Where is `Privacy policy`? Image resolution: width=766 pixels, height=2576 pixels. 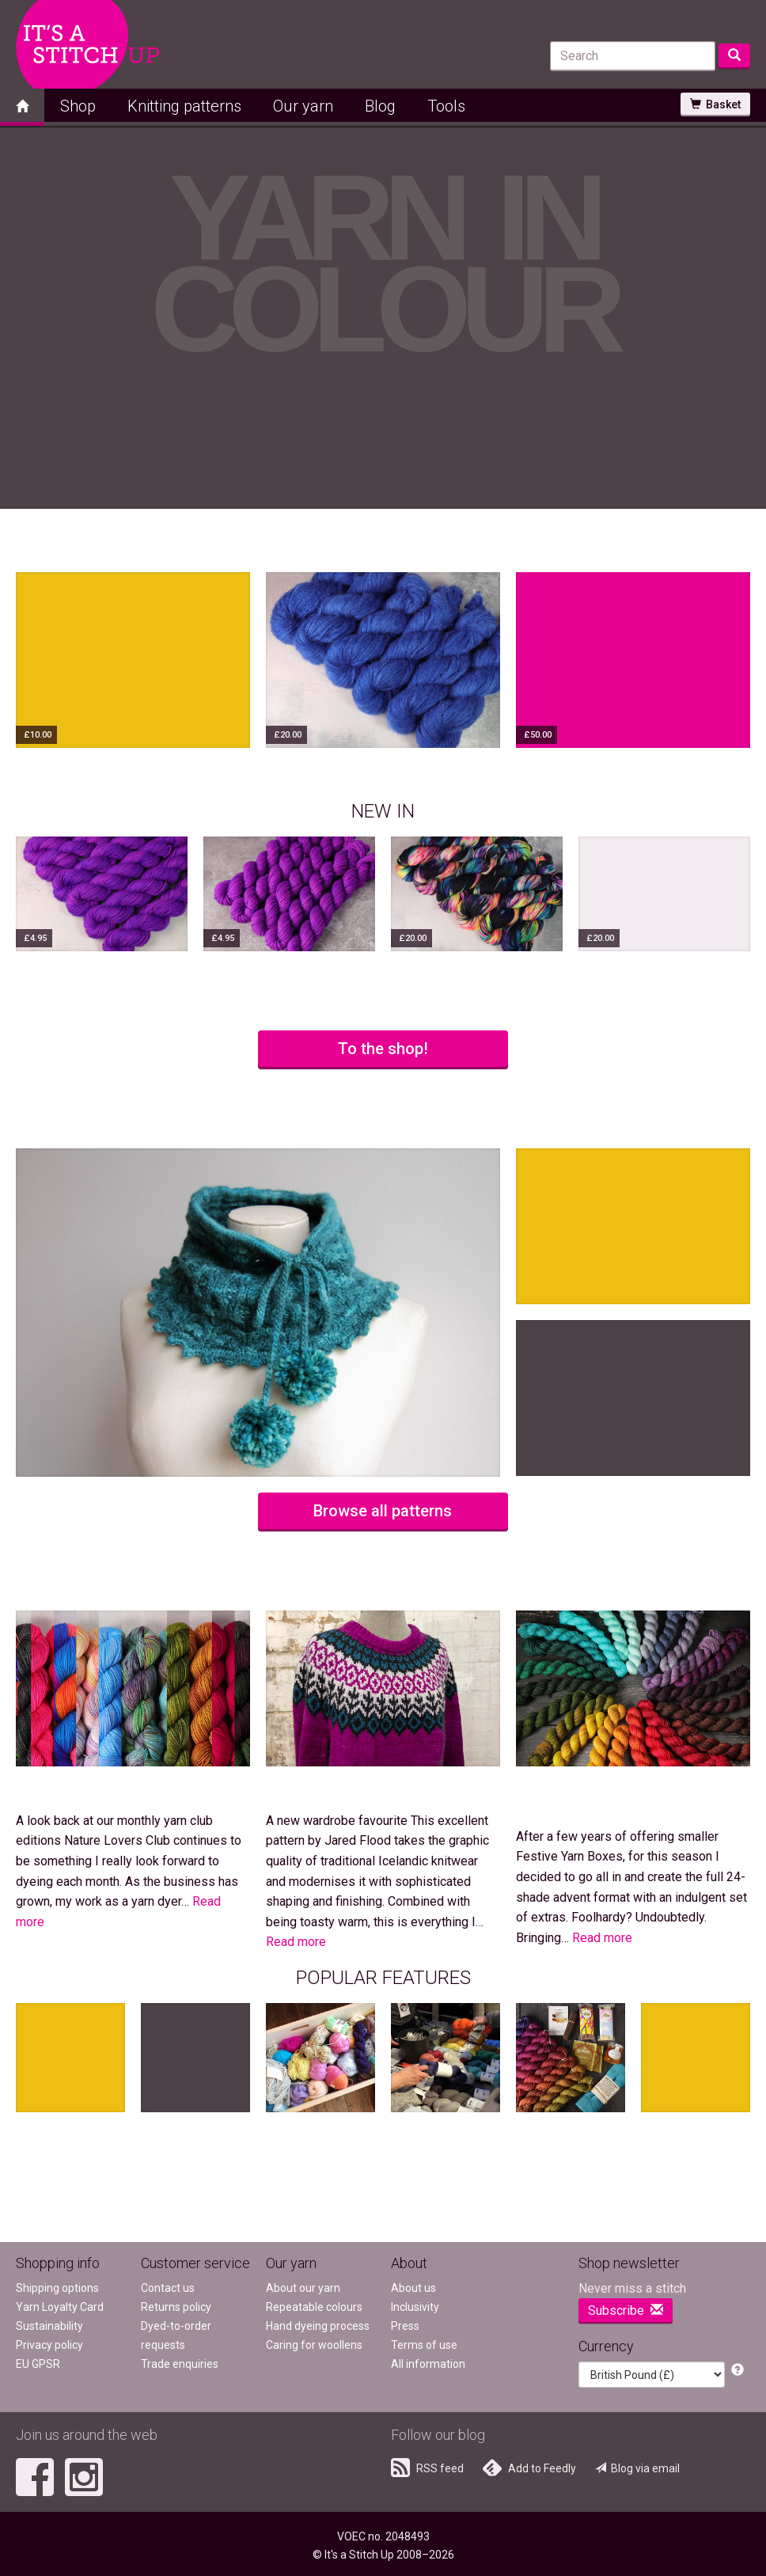
Privacy policy is located at coordinates (49, 2345).